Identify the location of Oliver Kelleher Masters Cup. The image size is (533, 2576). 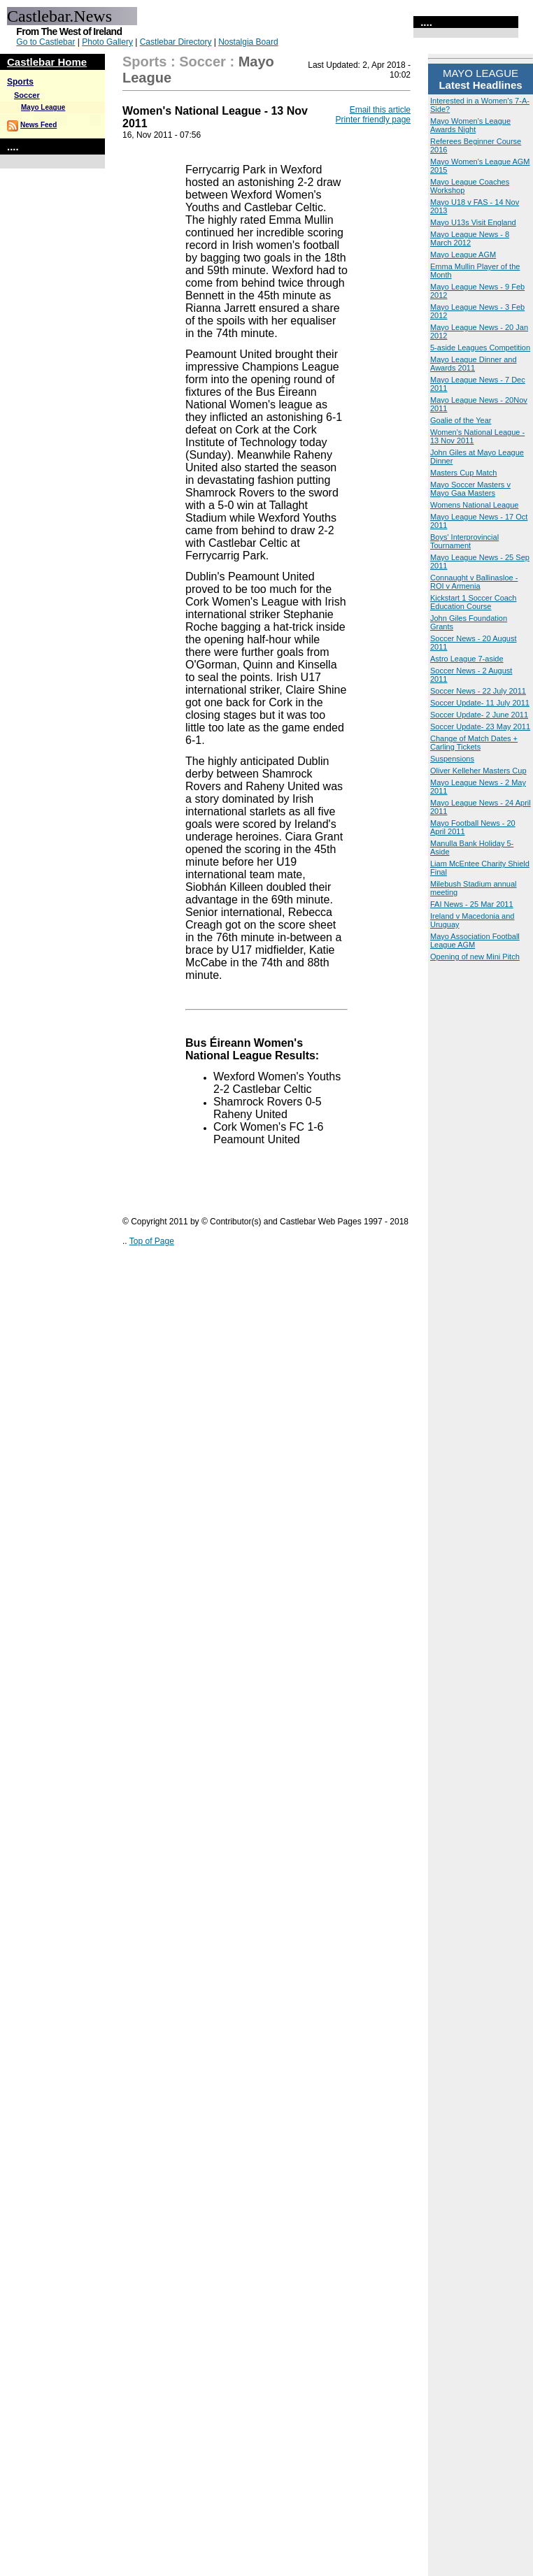
(478, 770).